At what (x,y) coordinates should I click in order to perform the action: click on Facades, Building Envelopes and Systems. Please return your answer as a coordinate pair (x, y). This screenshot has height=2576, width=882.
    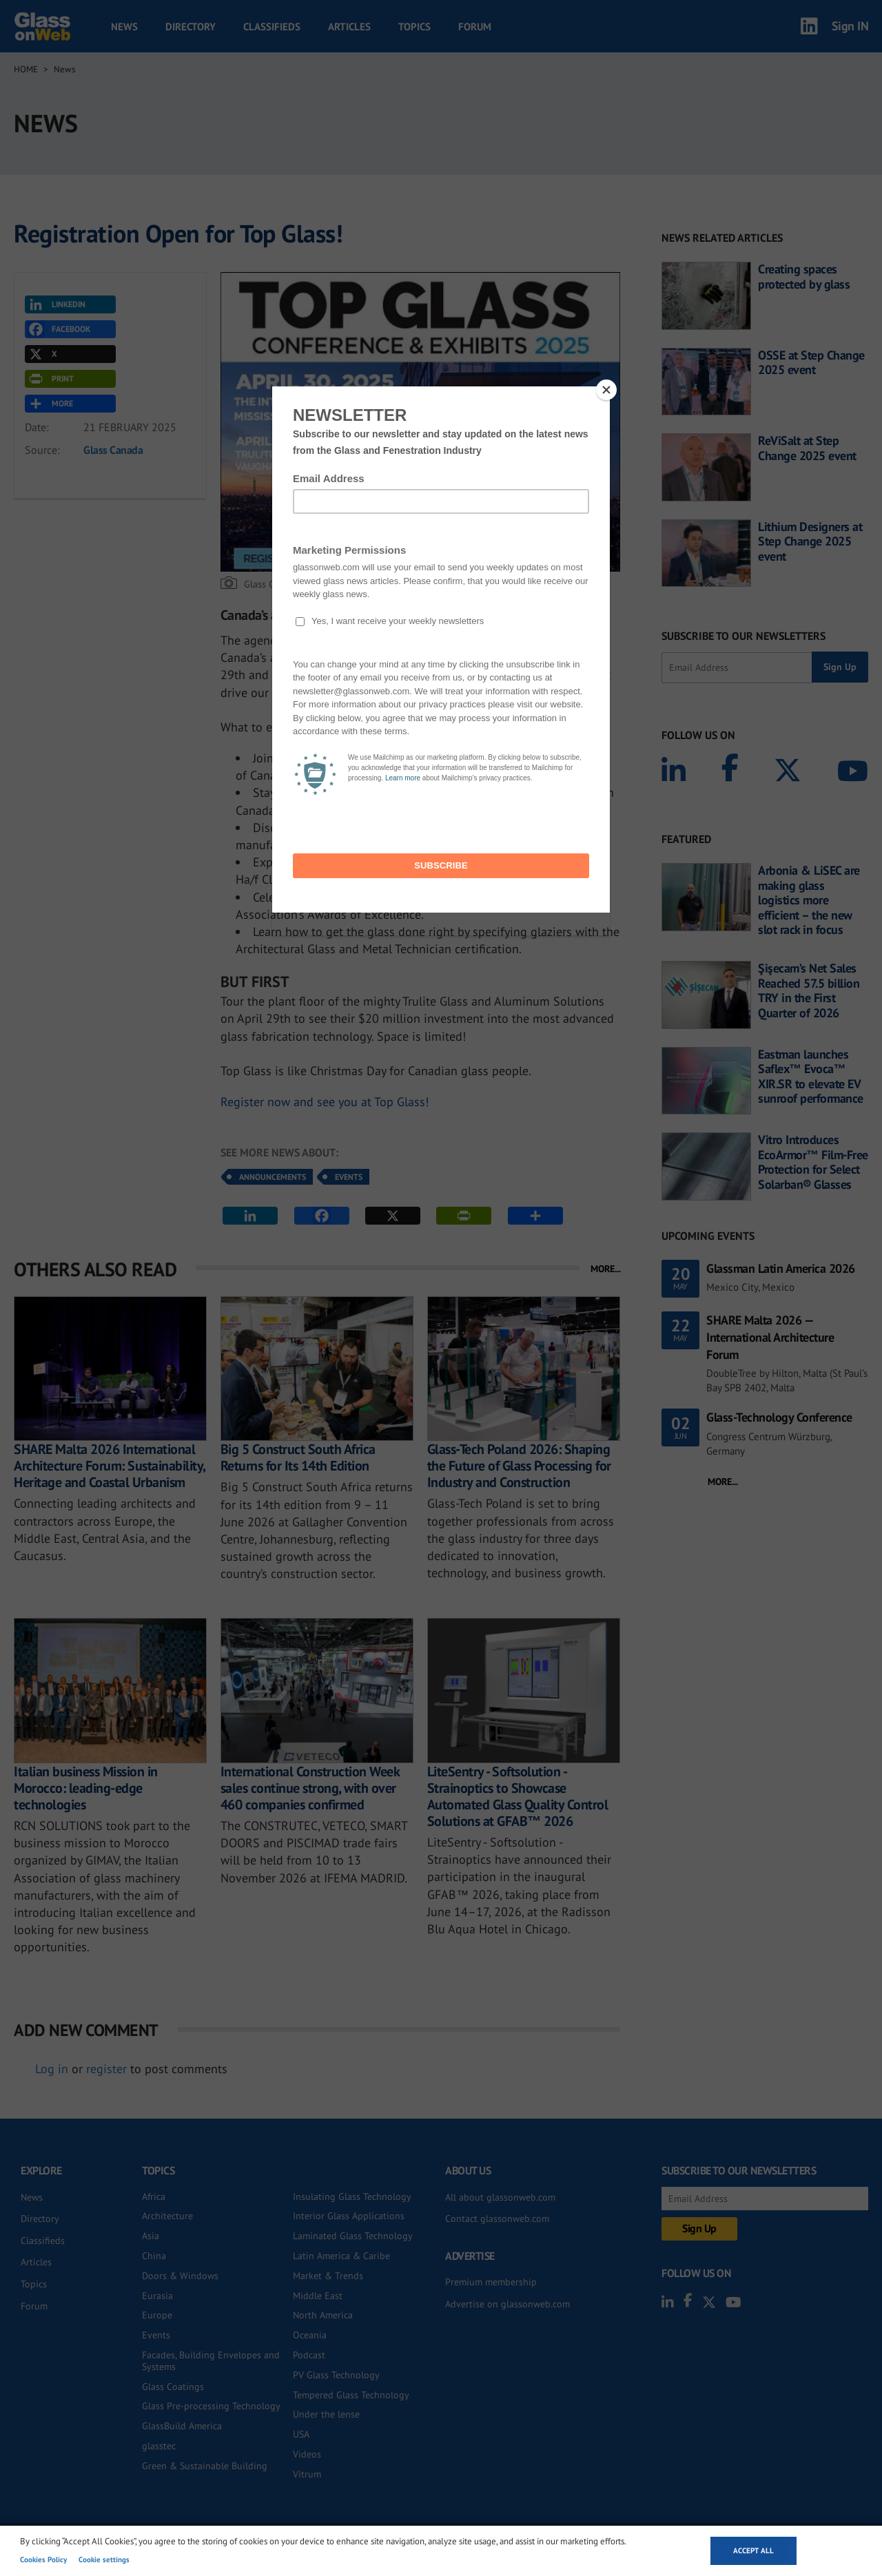
    Looking at the image, I should click on (211, 2361).